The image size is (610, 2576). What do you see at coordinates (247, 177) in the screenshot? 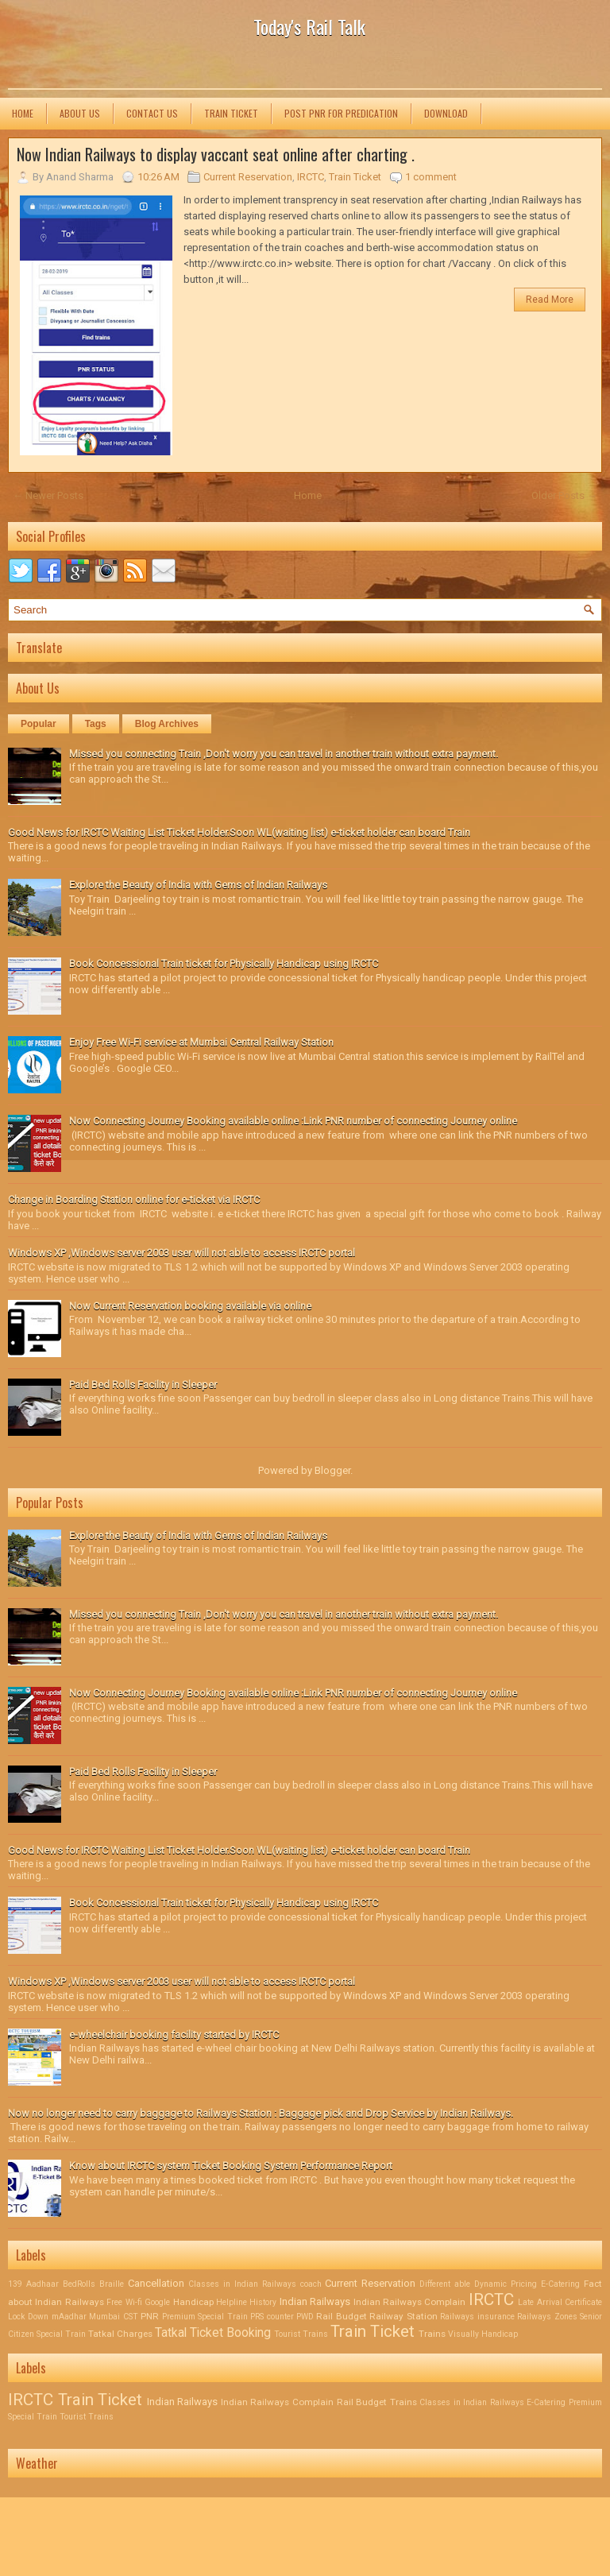
I see `Current Reservation` at bounding box center [247, 177].